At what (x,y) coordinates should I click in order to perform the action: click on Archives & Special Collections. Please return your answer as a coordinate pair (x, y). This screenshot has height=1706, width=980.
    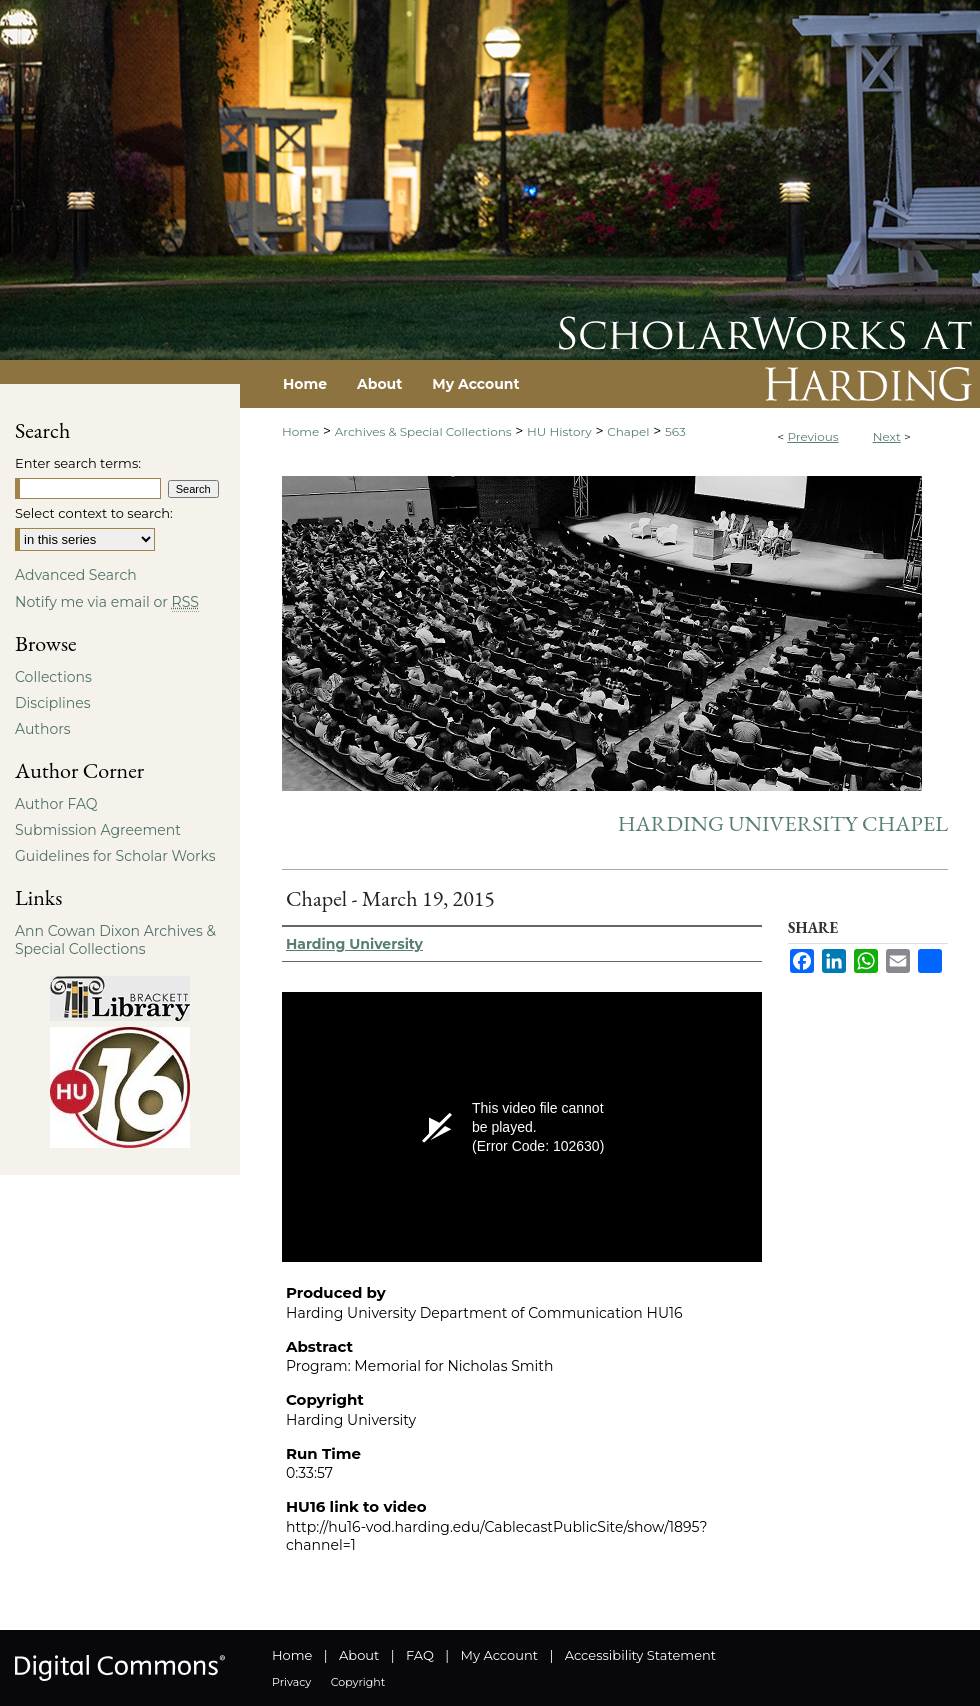
    Looking at the image, I should click on (423, 431).